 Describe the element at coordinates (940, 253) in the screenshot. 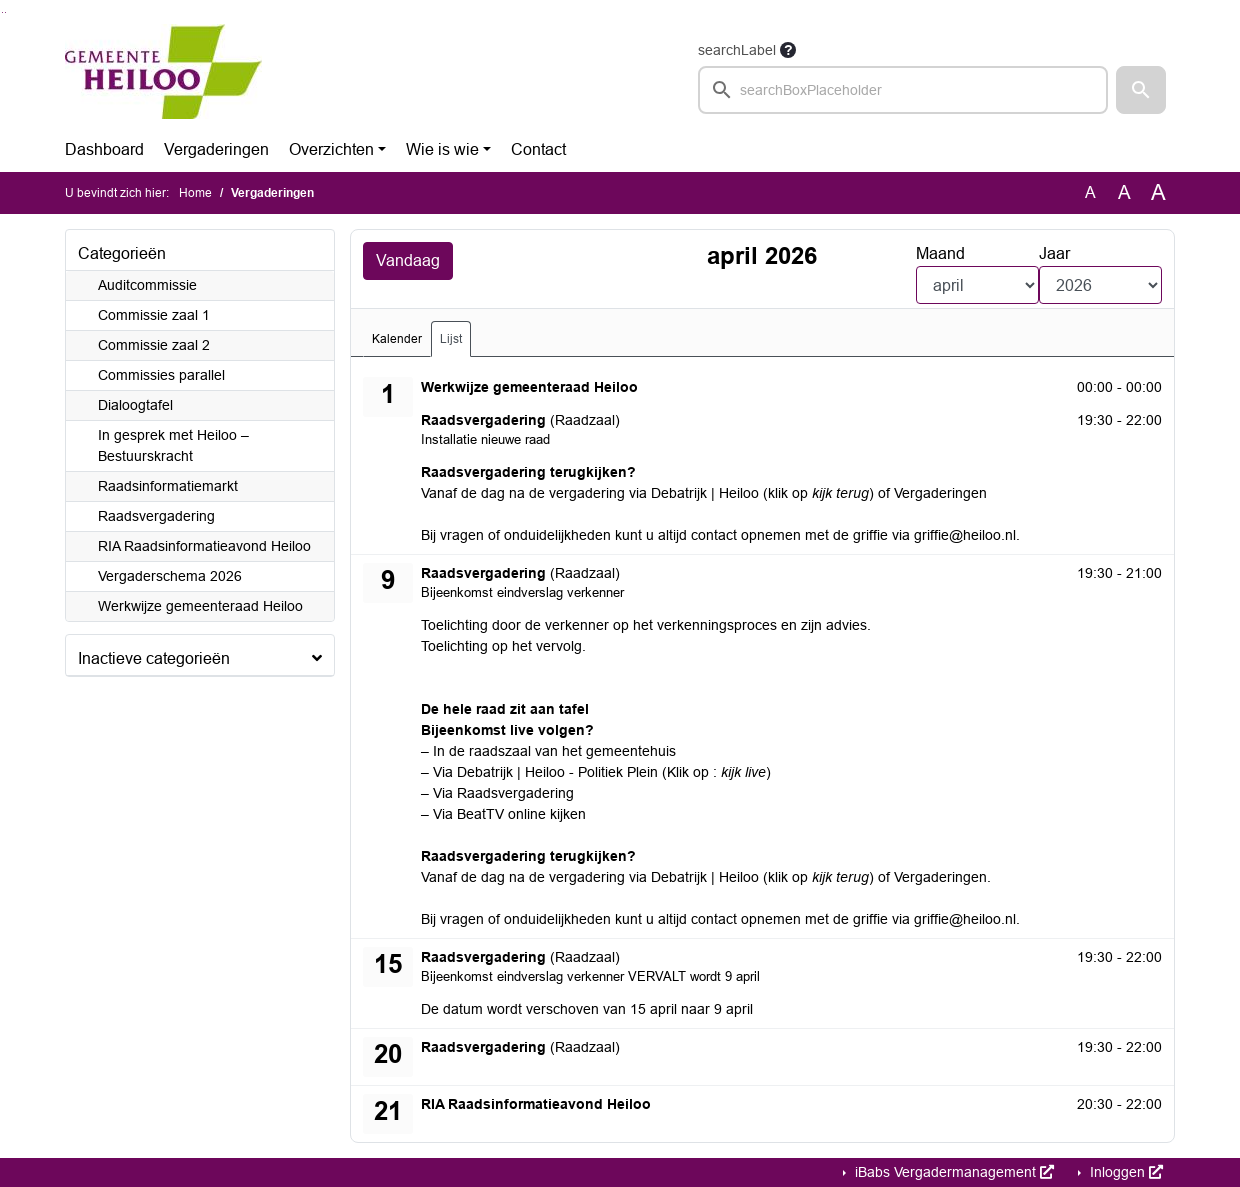

I see `Maand` at that location.